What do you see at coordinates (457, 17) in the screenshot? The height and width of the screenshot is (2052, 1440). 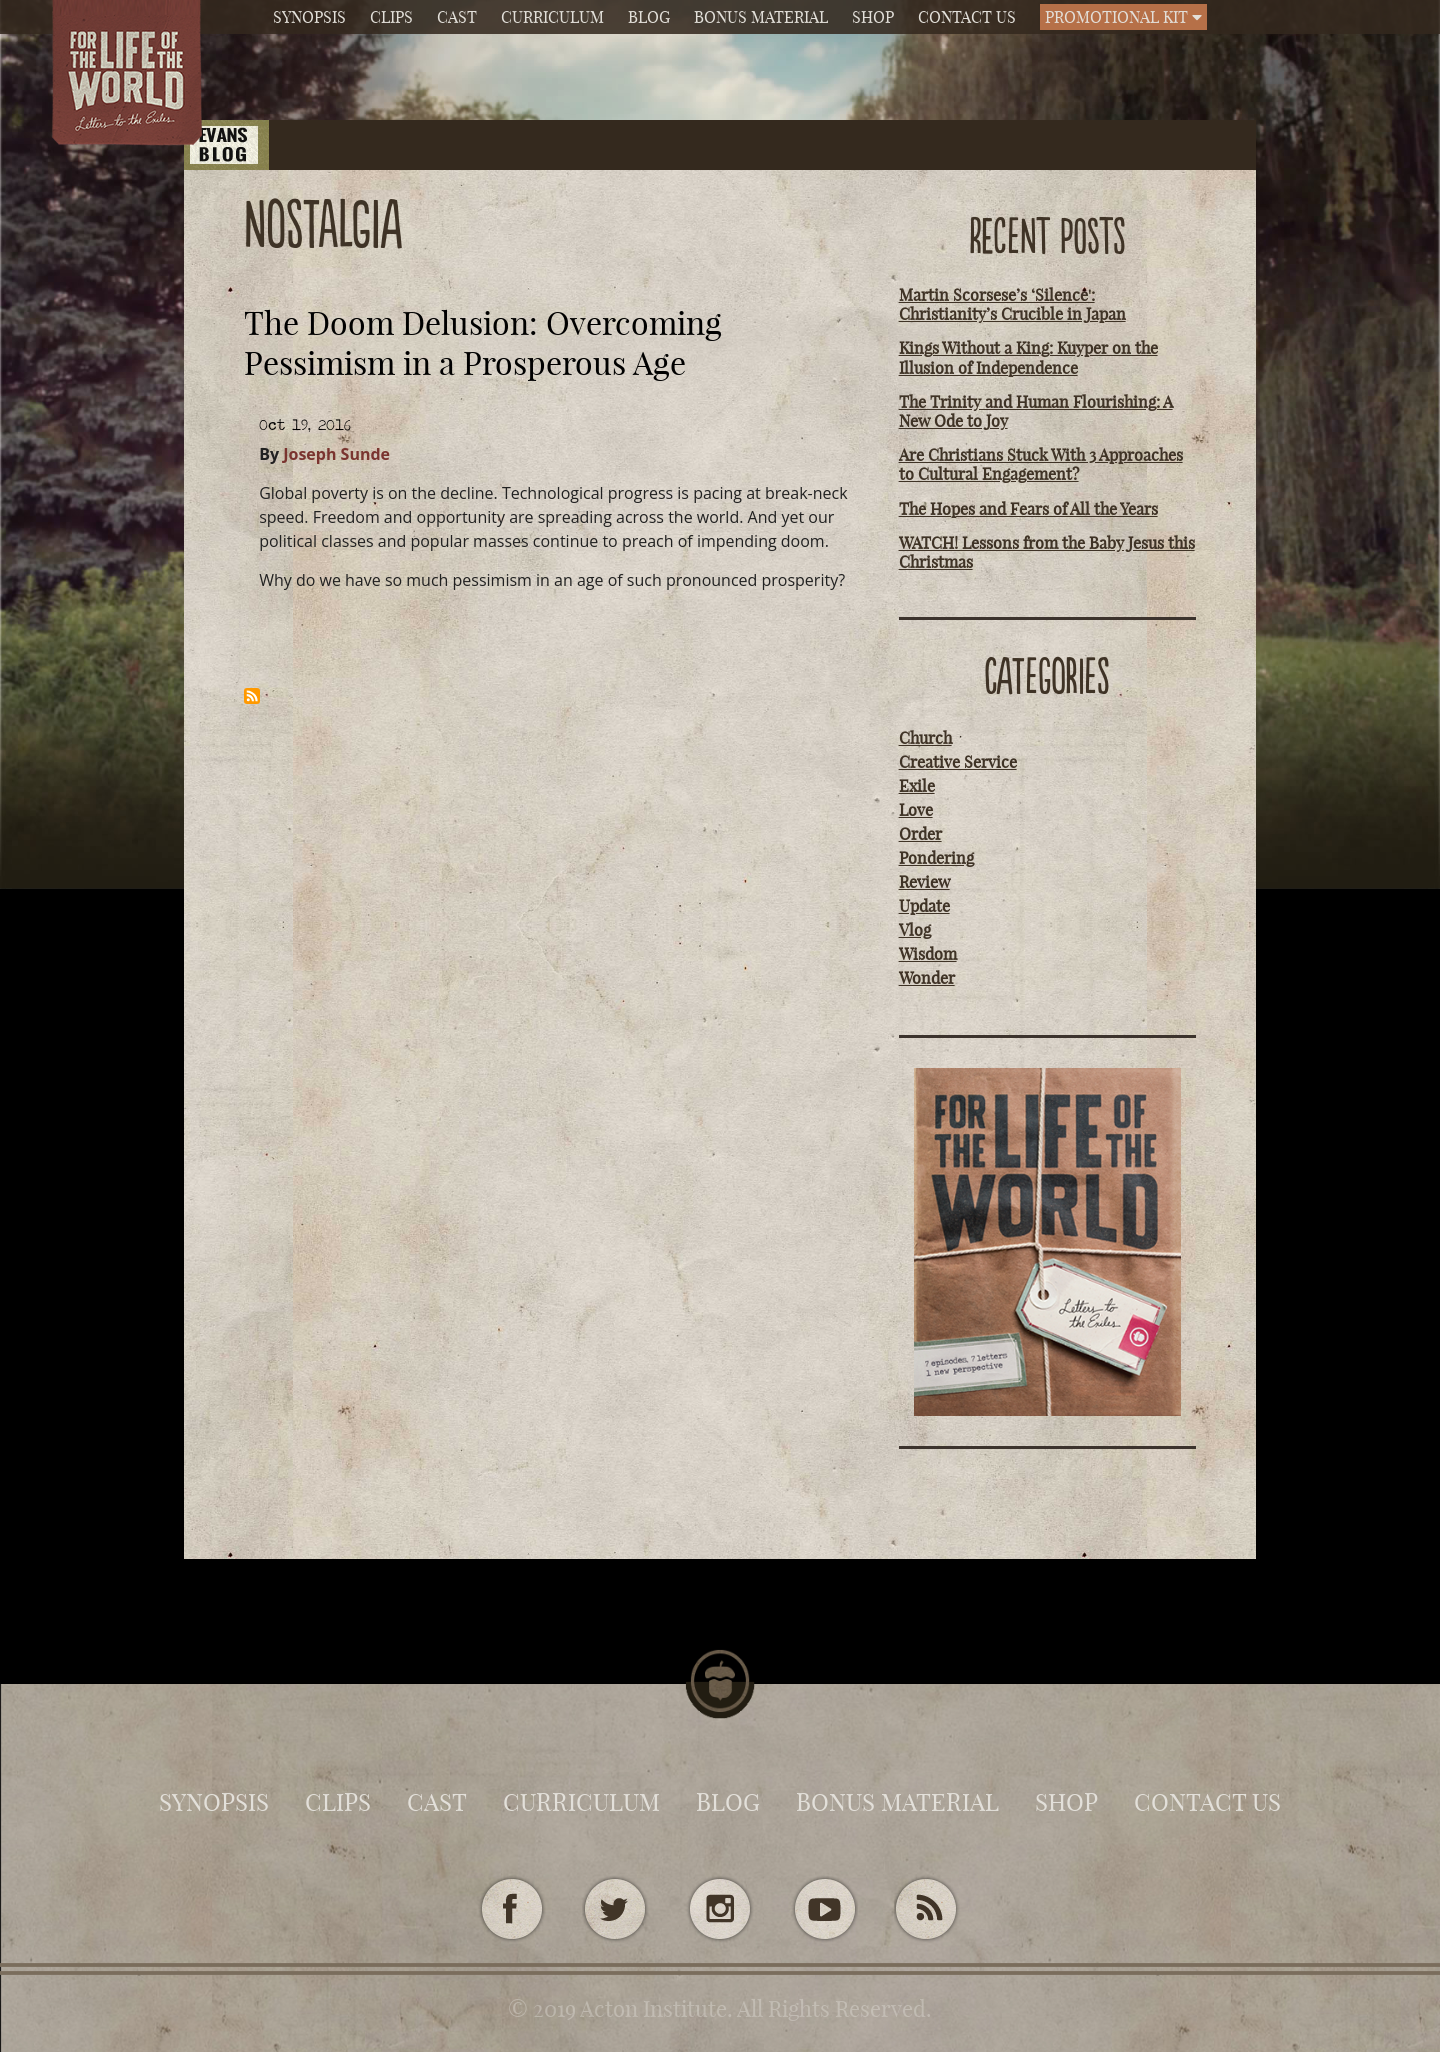 I see `Cast` at bounding box center [457, 17].